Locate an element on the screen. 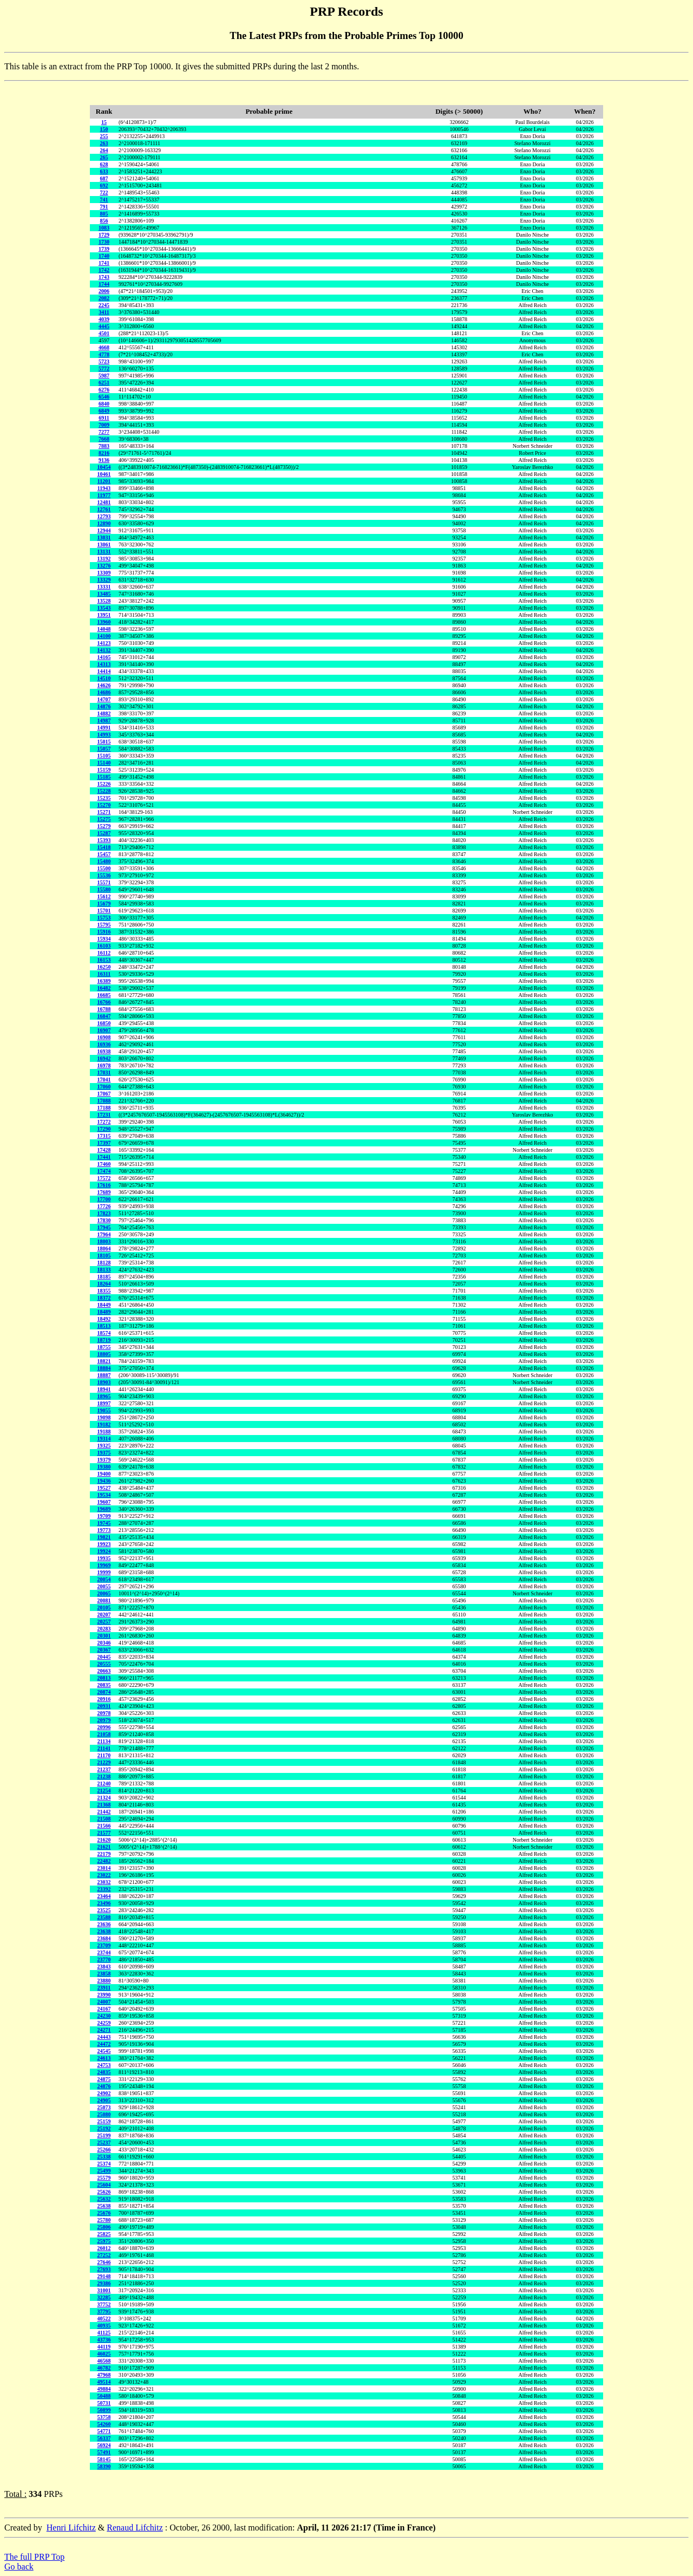 The width and height of the screenshot is (693, 2576). 19923 is located at coordinates (104, 1544).